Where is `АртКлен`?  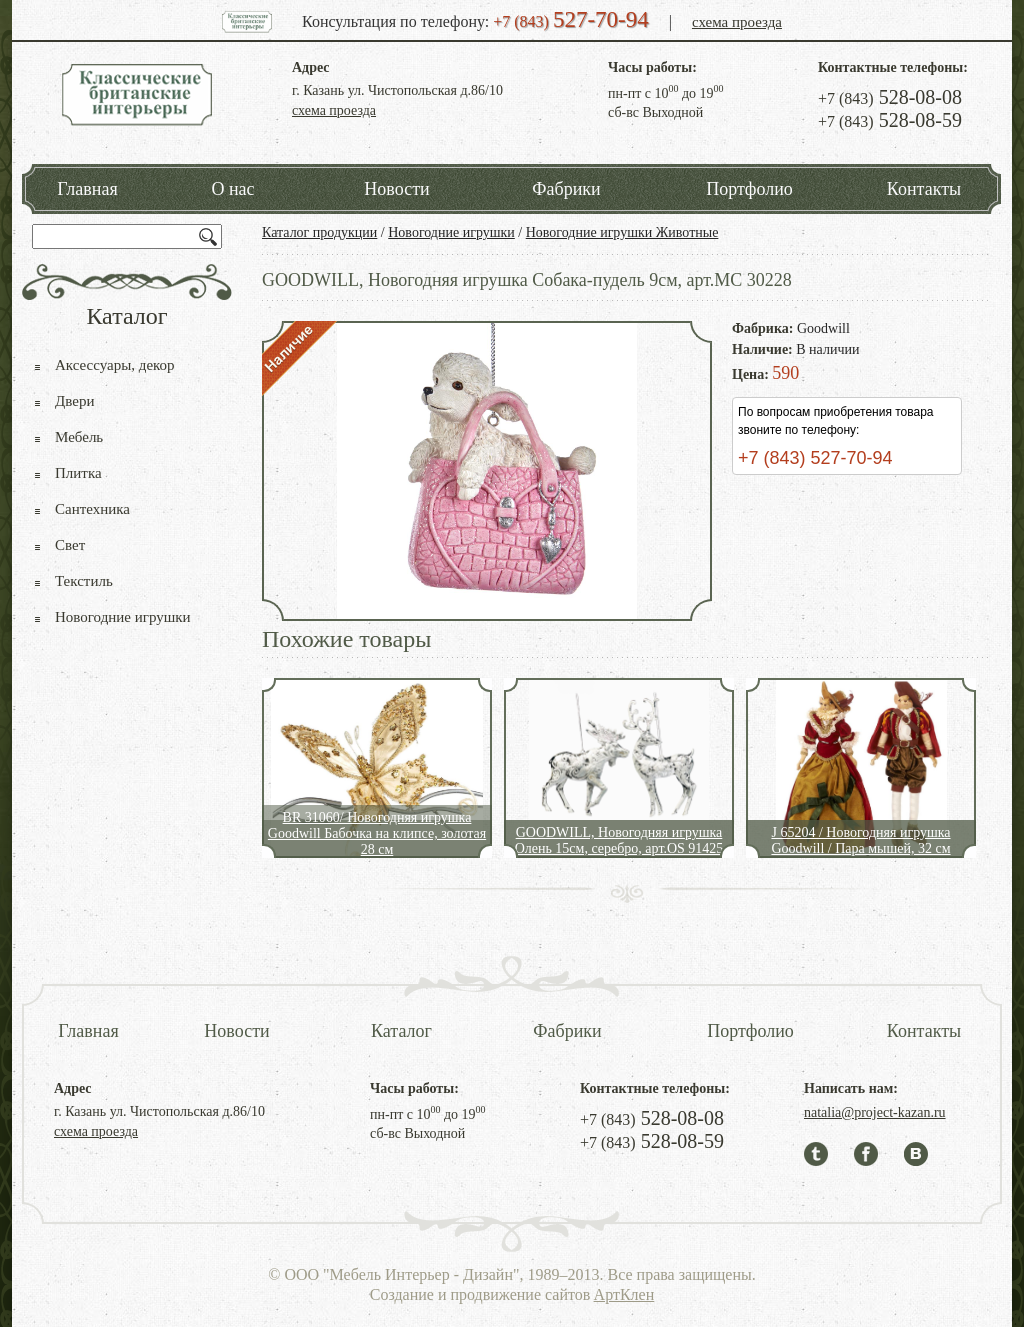 АртКлен is located at coordinates (624, 1294).